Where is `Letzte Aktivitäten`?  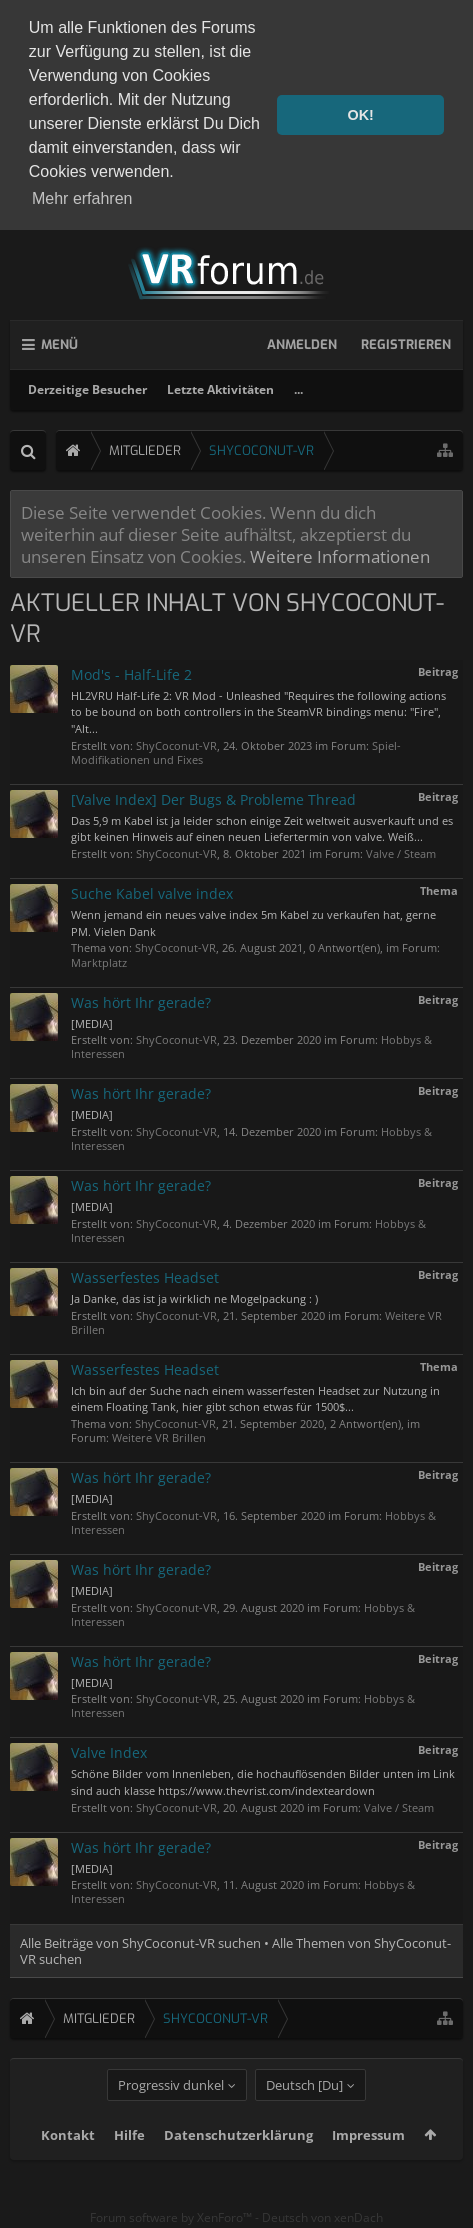
Letzte Aktivitäten is located at coordinates (220, 383).